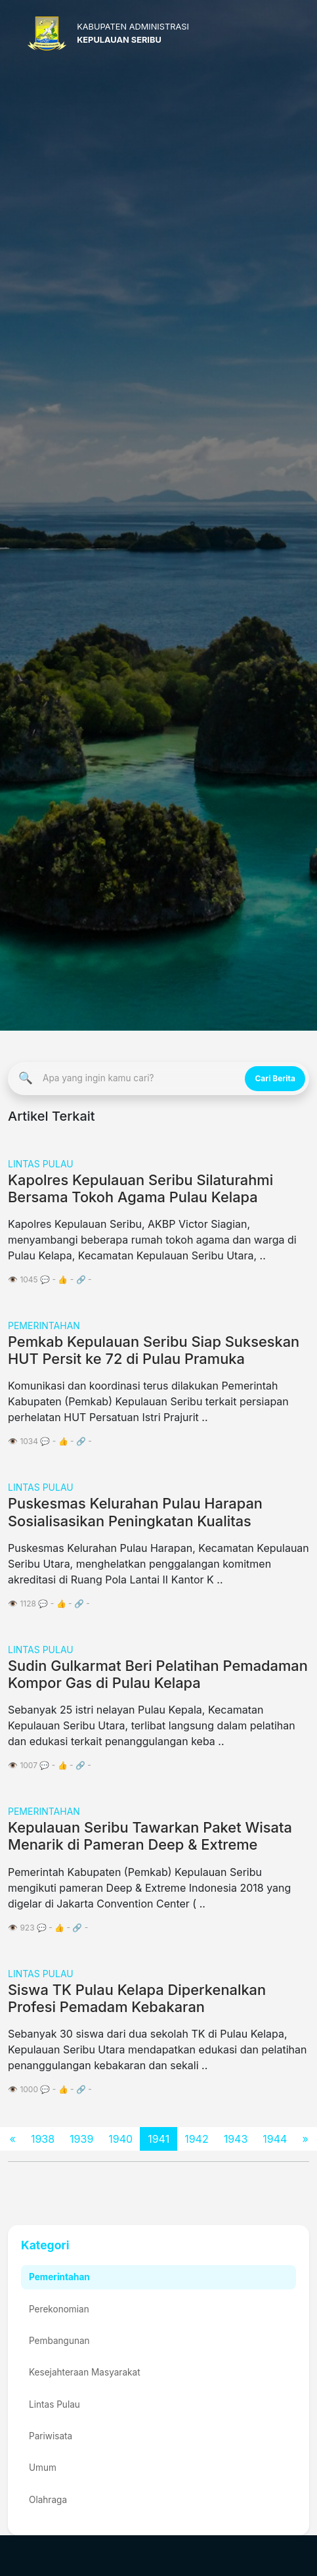 The width and height of the screenshot is (317, 2576). I want to click on Pemerintahan, so click(59, 2277).